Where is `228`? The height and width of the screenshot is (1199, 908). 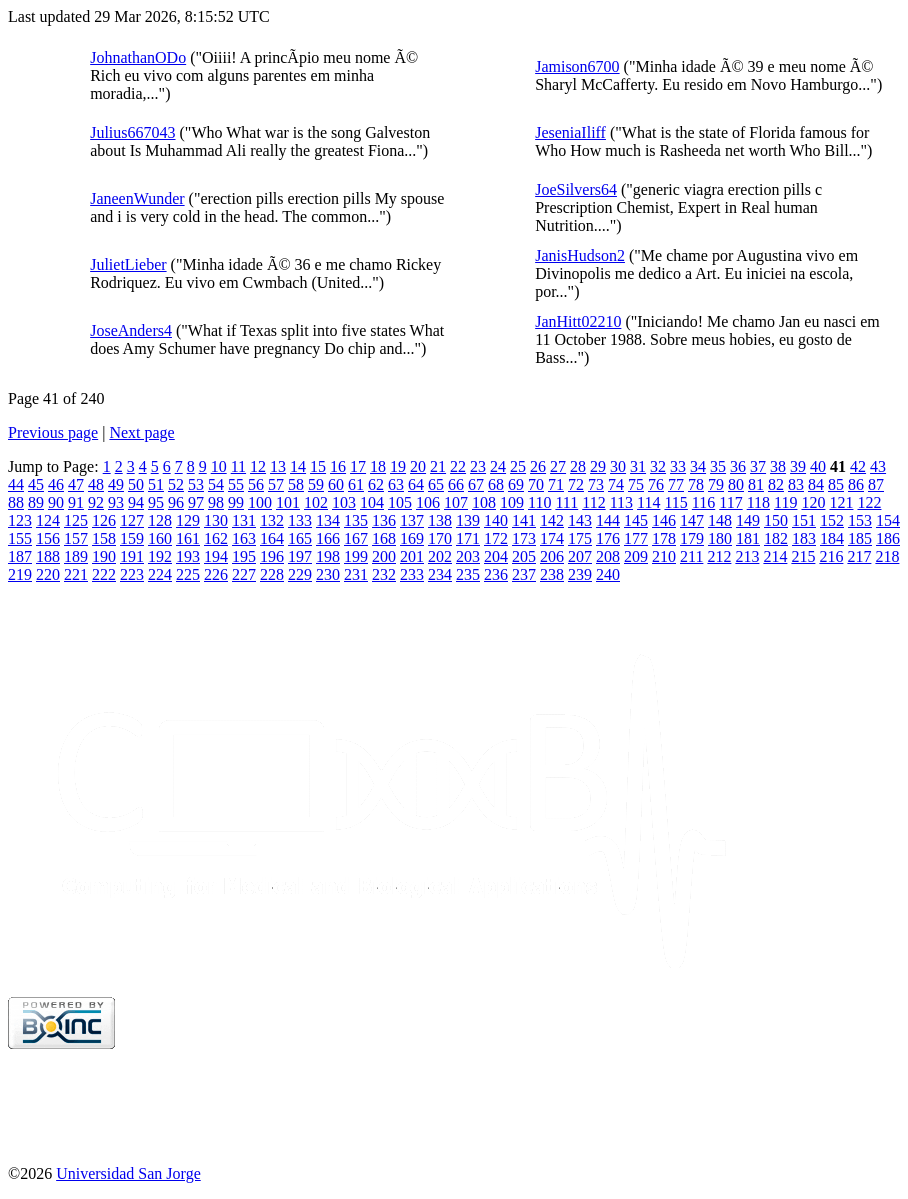
228 is located at coordinates (272, 574).